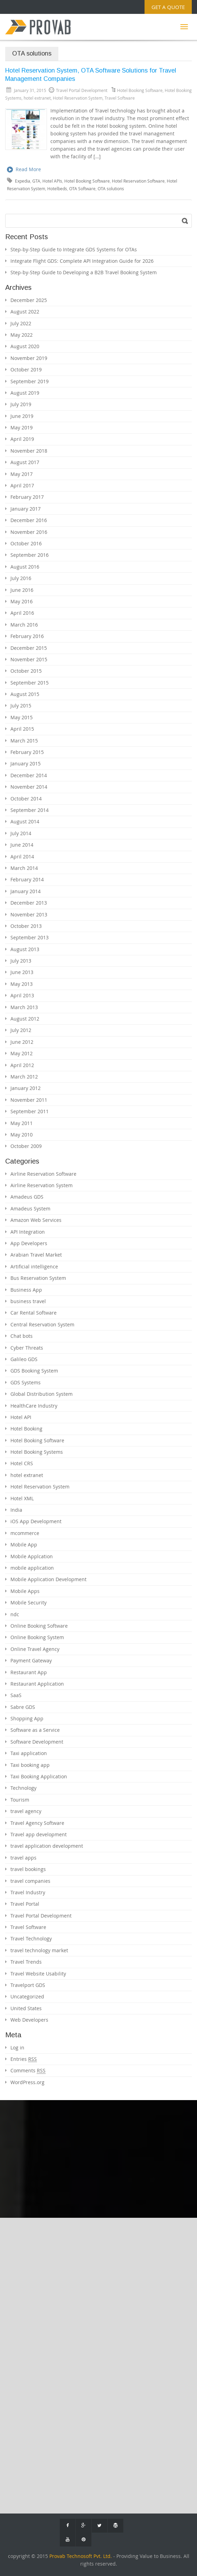 The width and height of the screenshot is (197, 2576). Describe the element at coordinates (32, 1567) in the screenshot. I see `mobile application` at that location.